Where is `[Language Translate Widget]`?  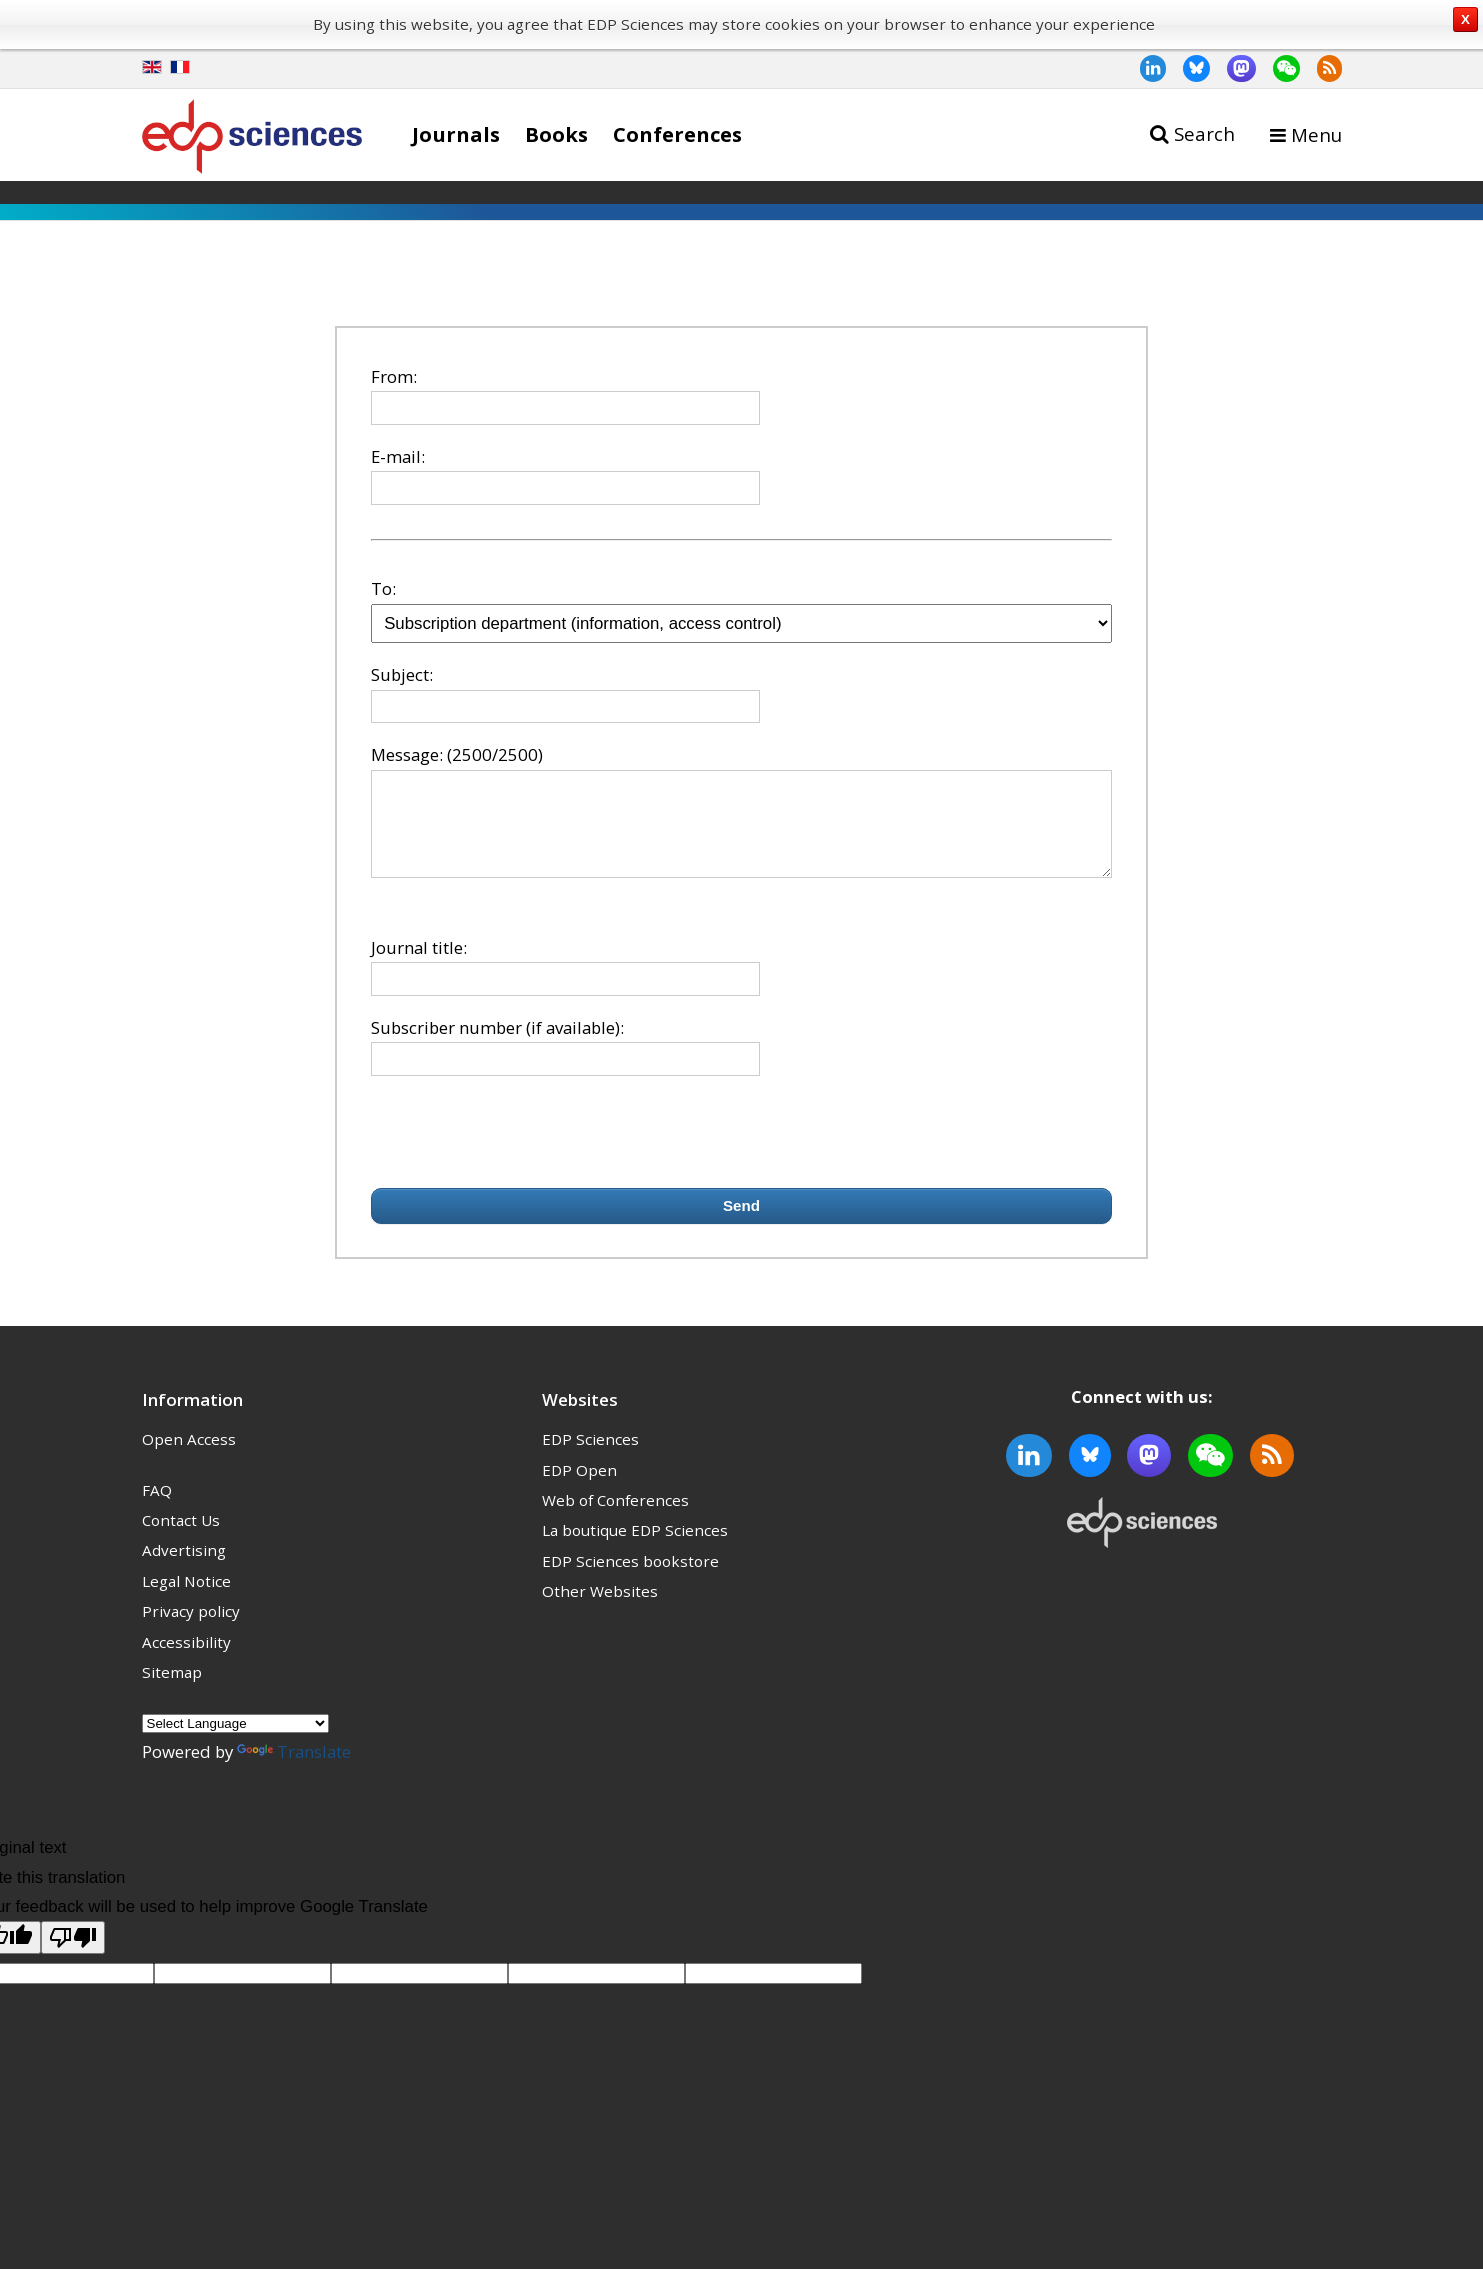 [Language Translate Widget] is located at coordinates (235, 1741).